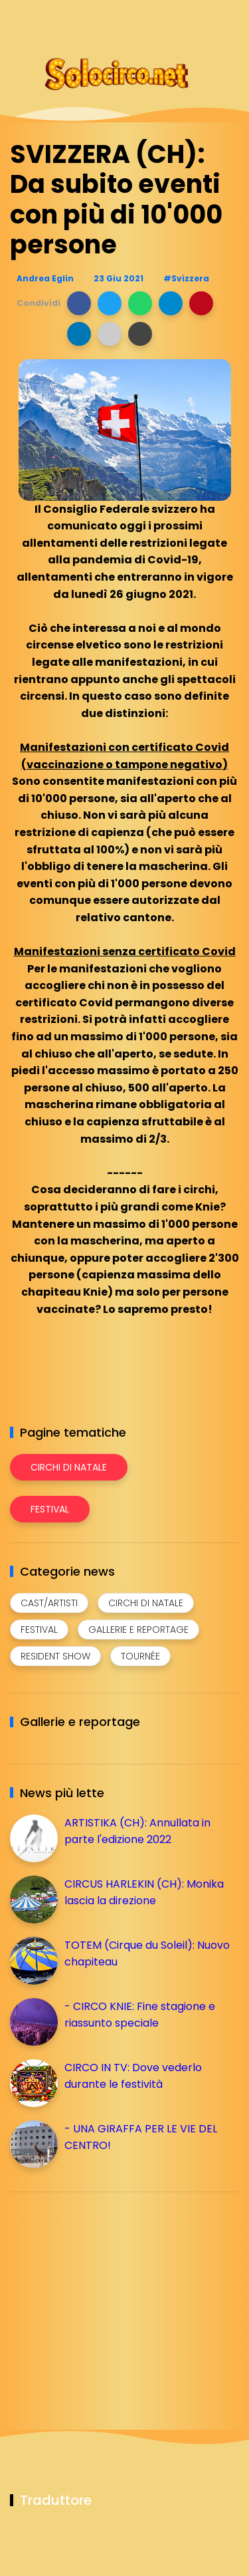 Image resolution: width=249 pixels, height=2576 pixels. What do you see at coordinates (207, 18) in the screenshot?
I see `[Seguici su whatsapp]` at bounding box center [207, 18].